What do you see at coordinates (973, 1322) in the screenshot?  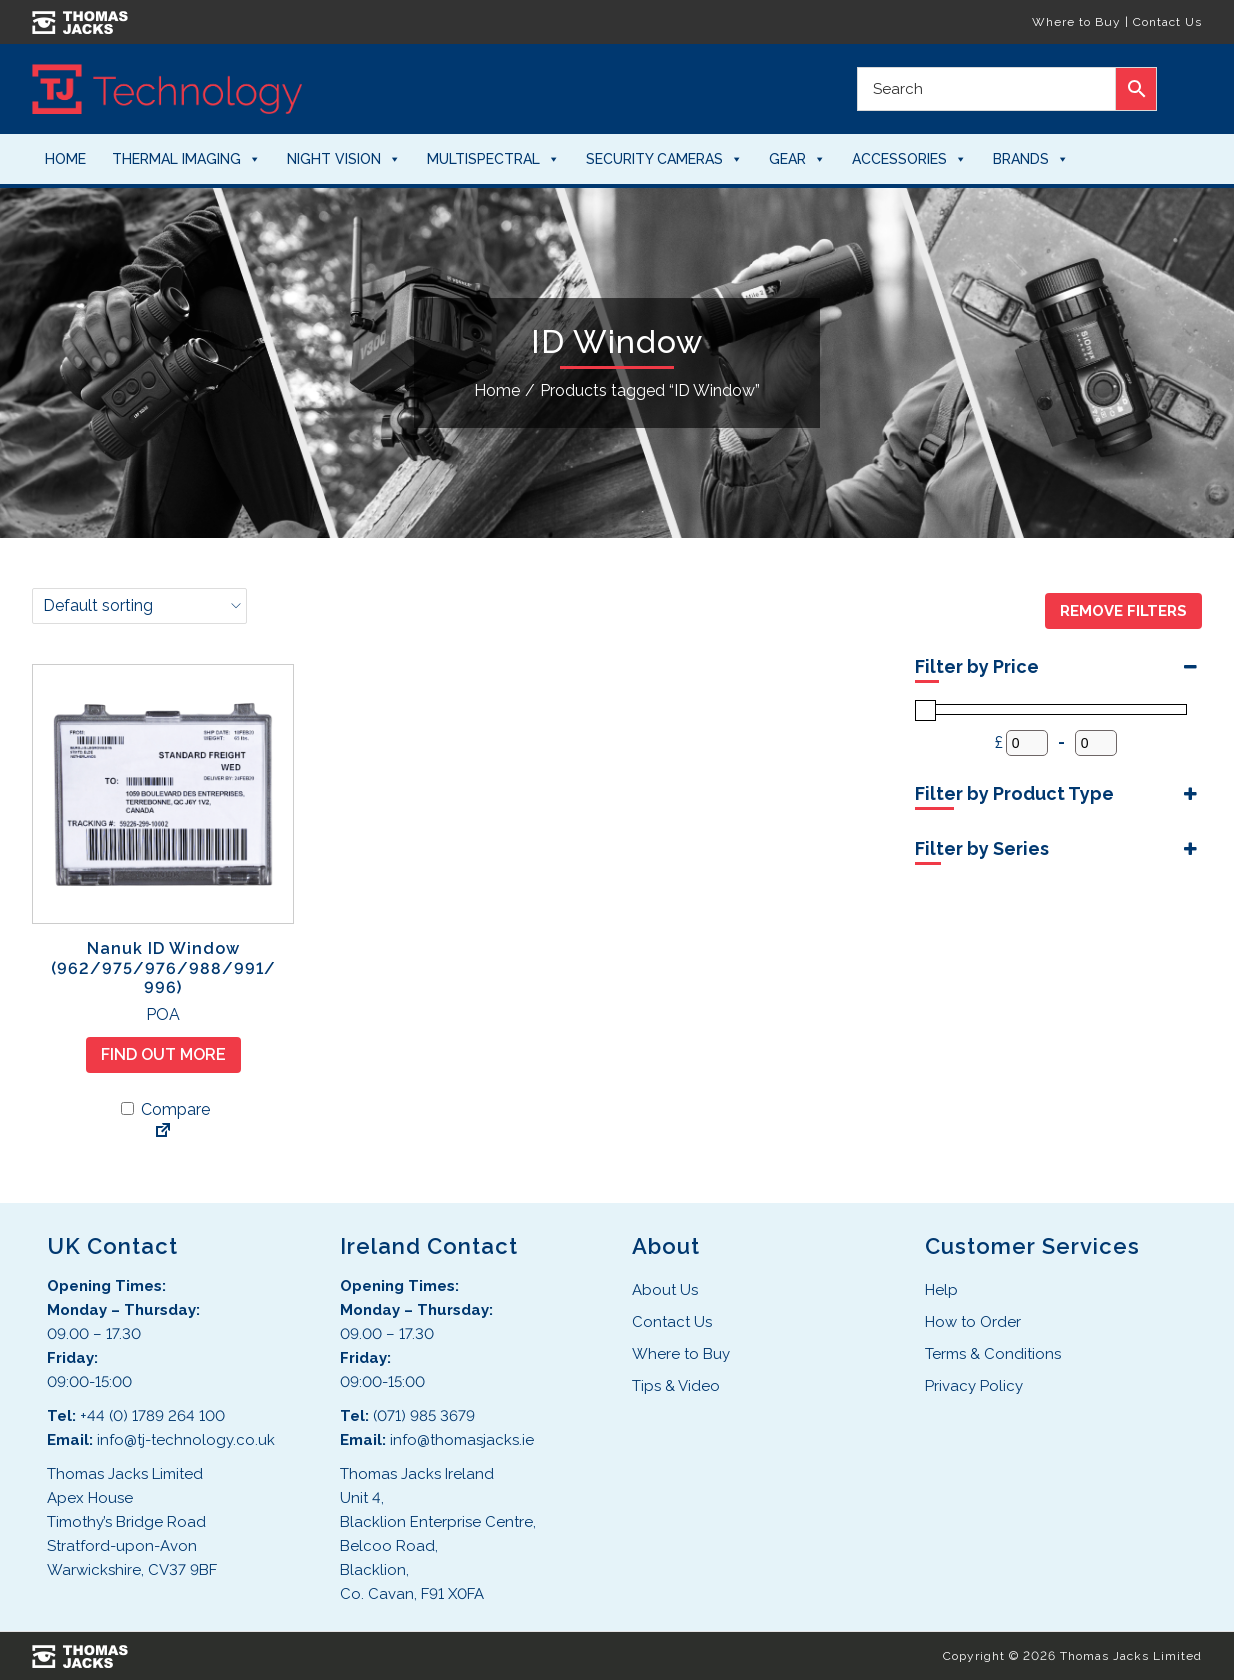 I see `How to Order` at bounding box center [973, 1322].